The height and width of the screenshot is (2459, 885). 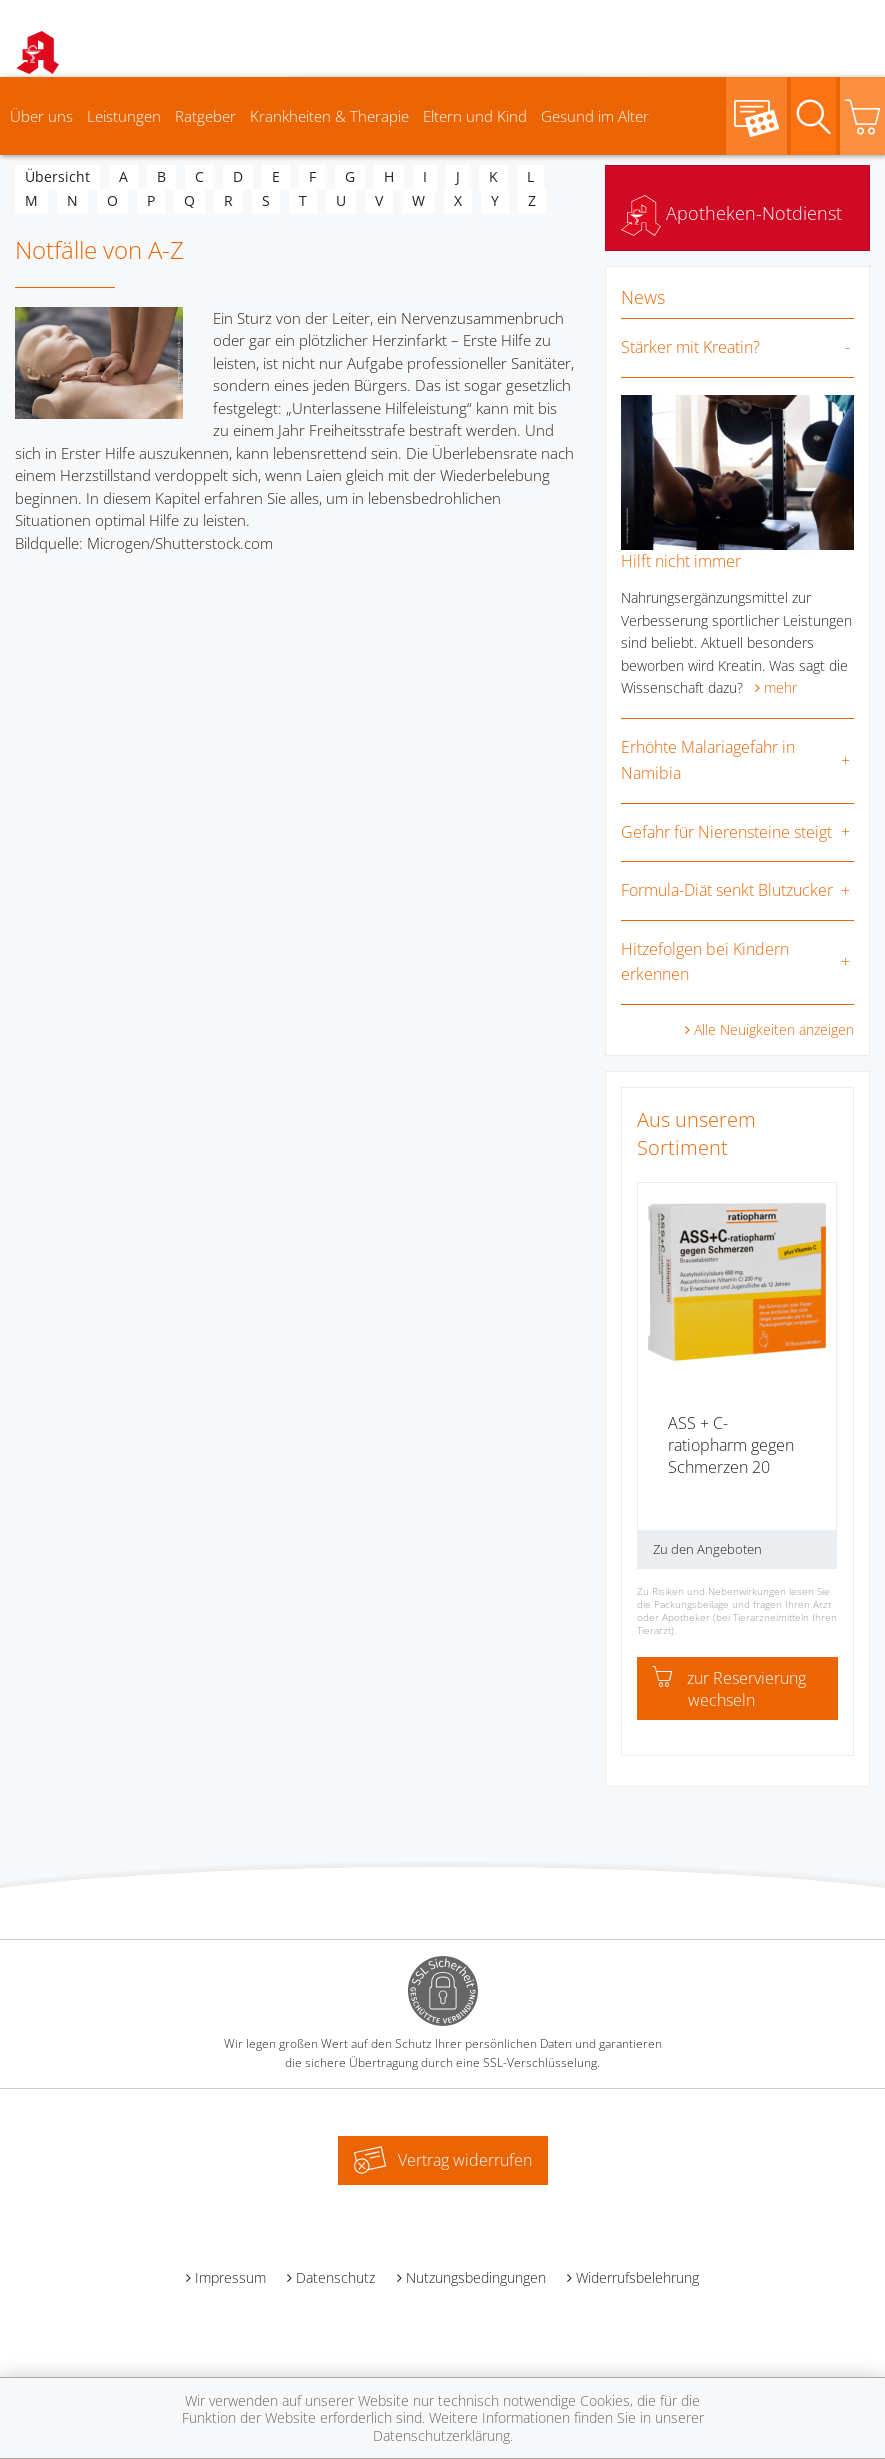 I want to click on Über uns, so click(x=41, y=116).